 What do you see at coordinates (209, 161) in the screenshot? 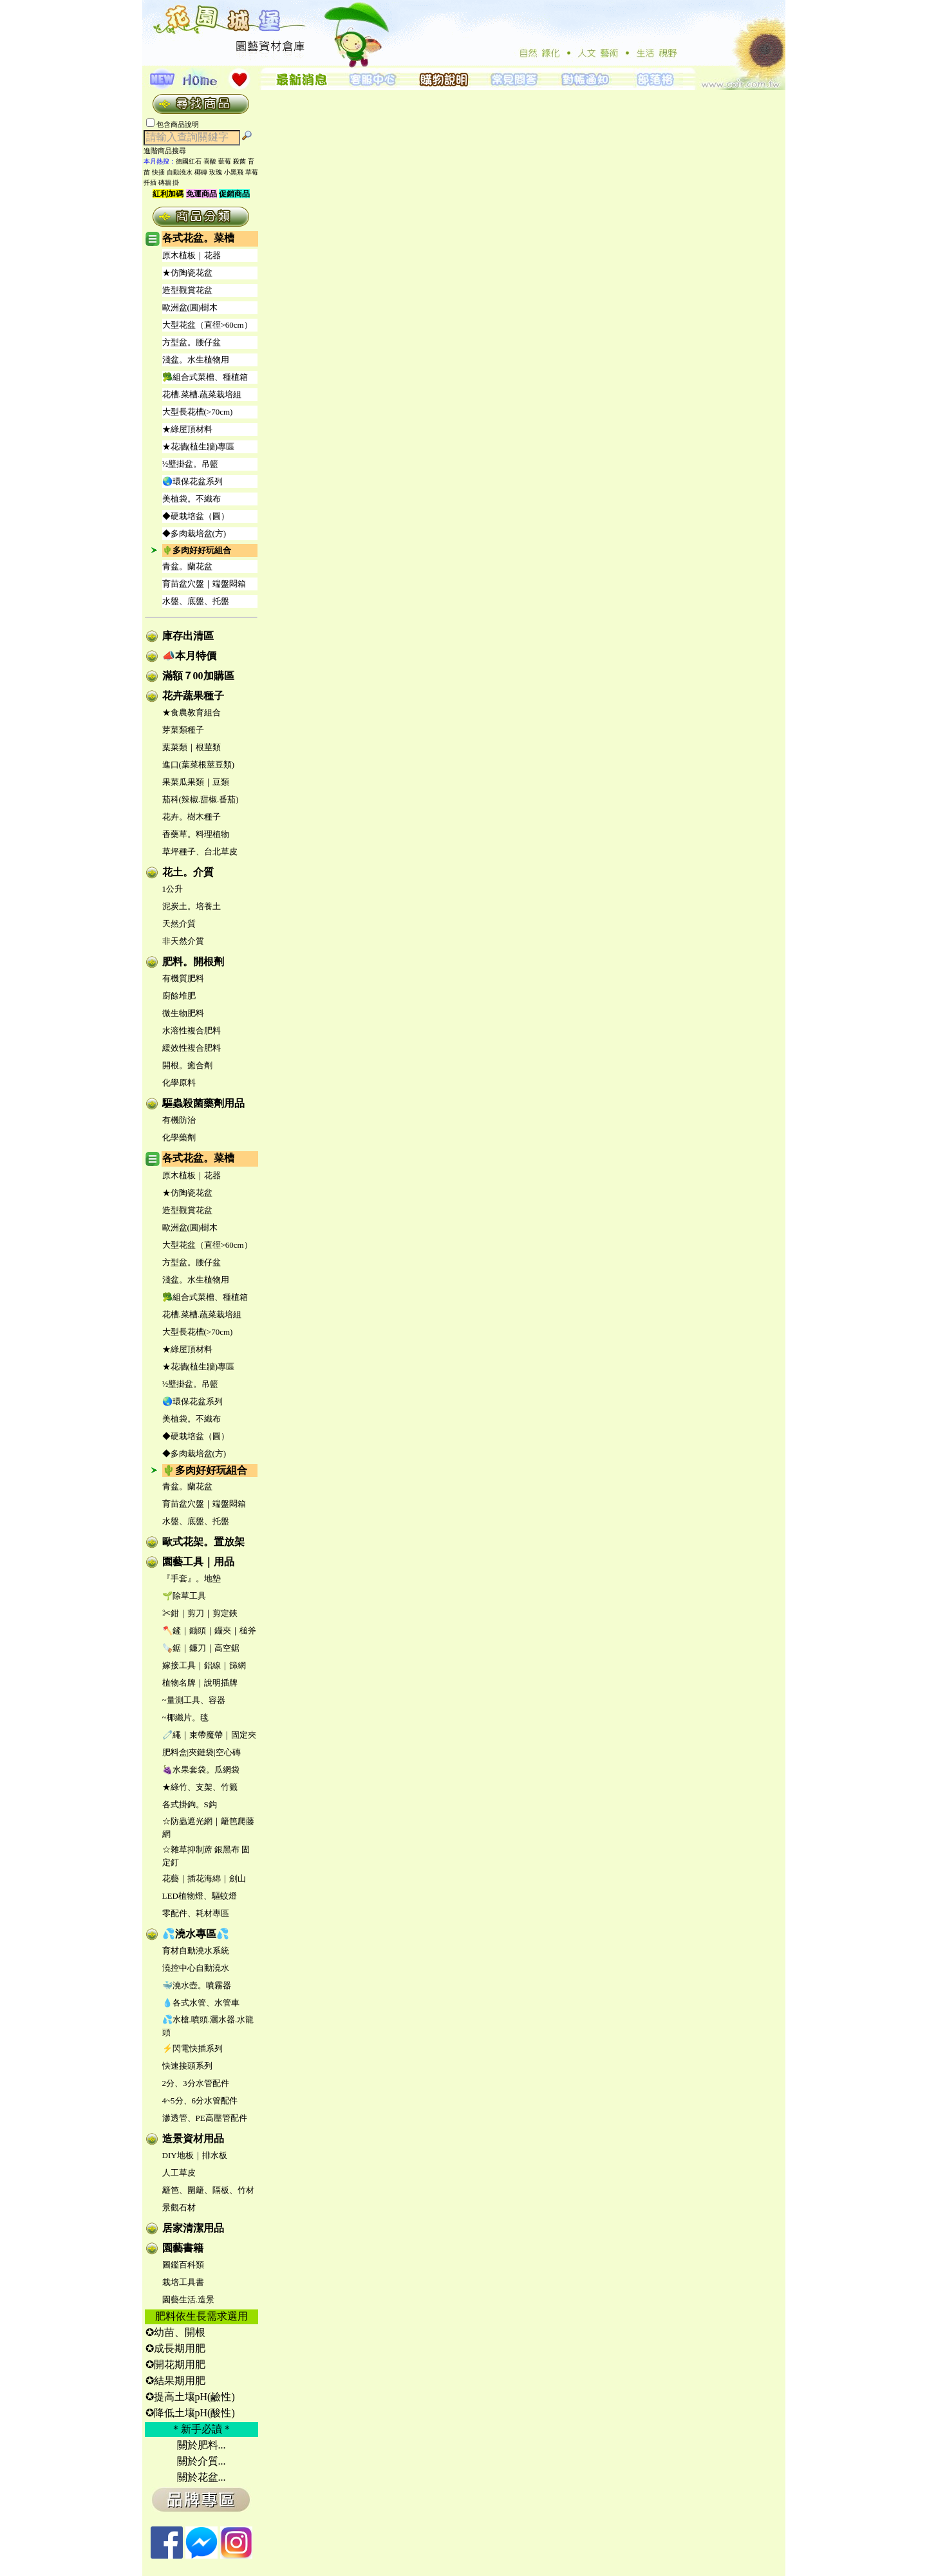
I see `喜酸` at bounding box center [209, 161].